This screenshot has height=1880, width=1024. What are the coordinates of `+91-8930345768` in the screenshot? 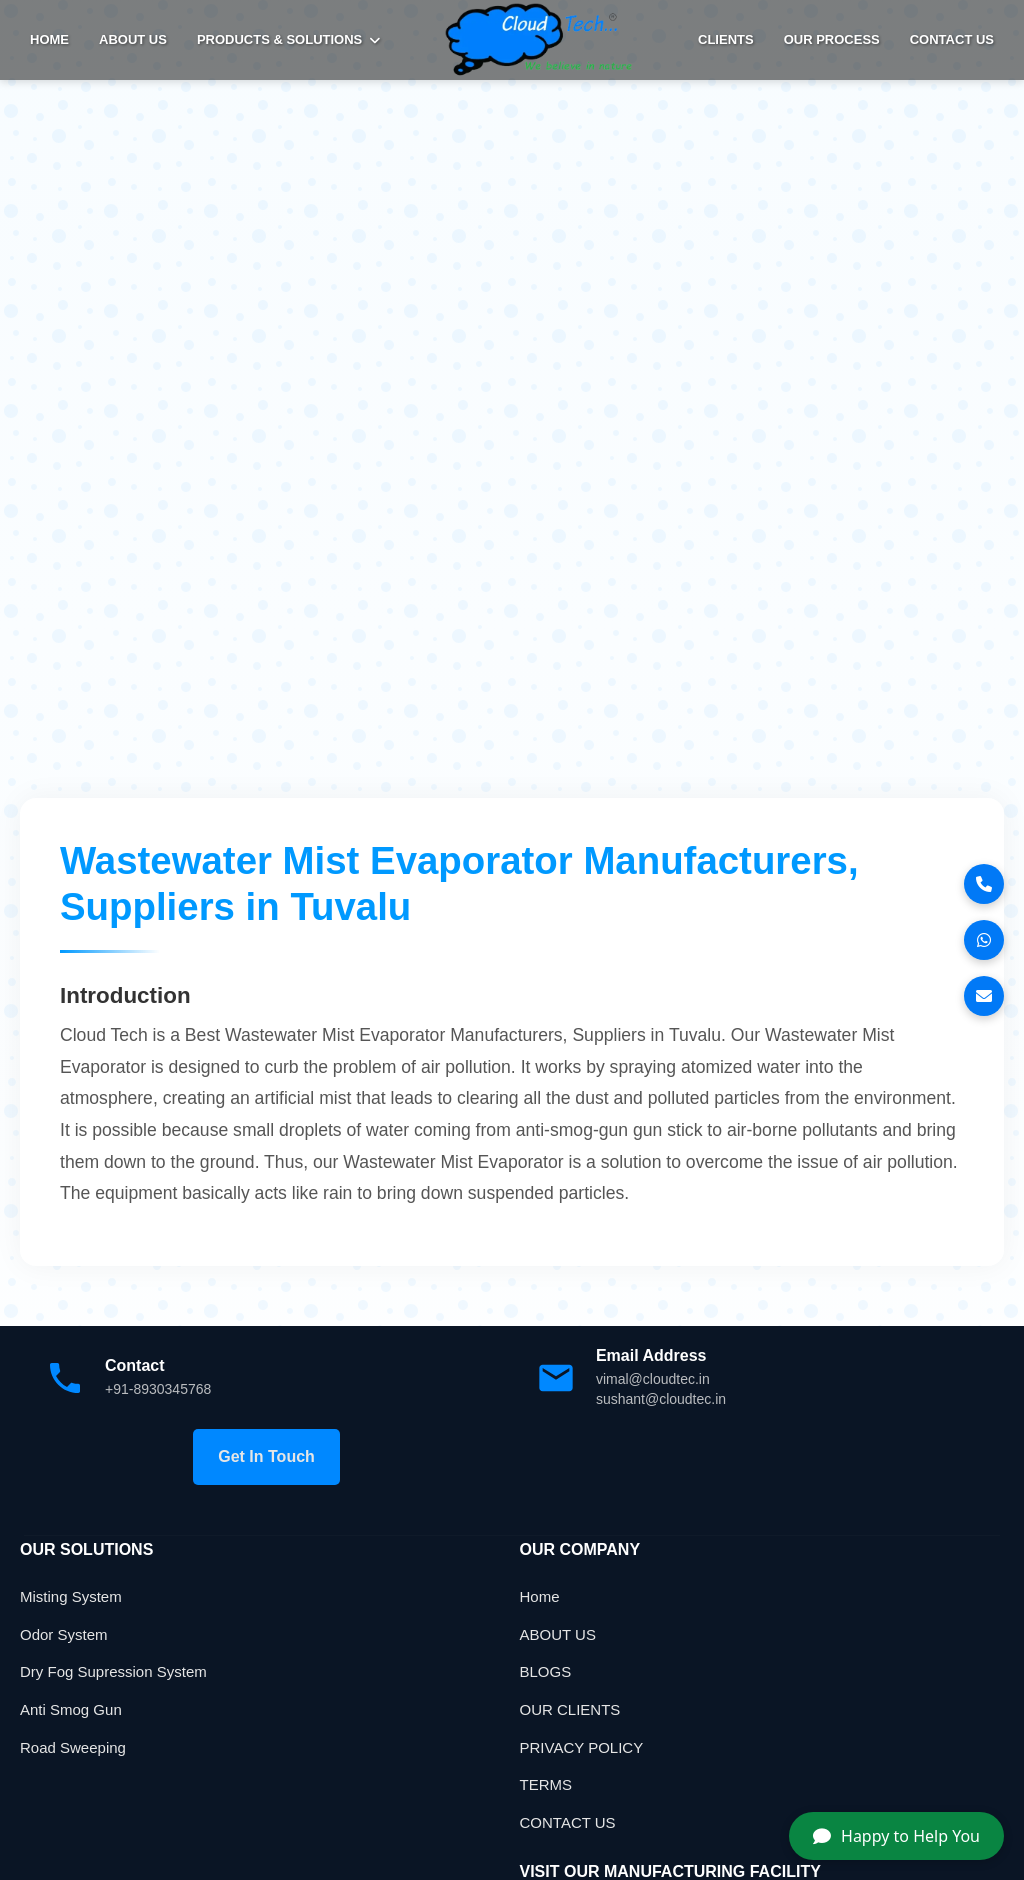 It's located at (158, 1389).